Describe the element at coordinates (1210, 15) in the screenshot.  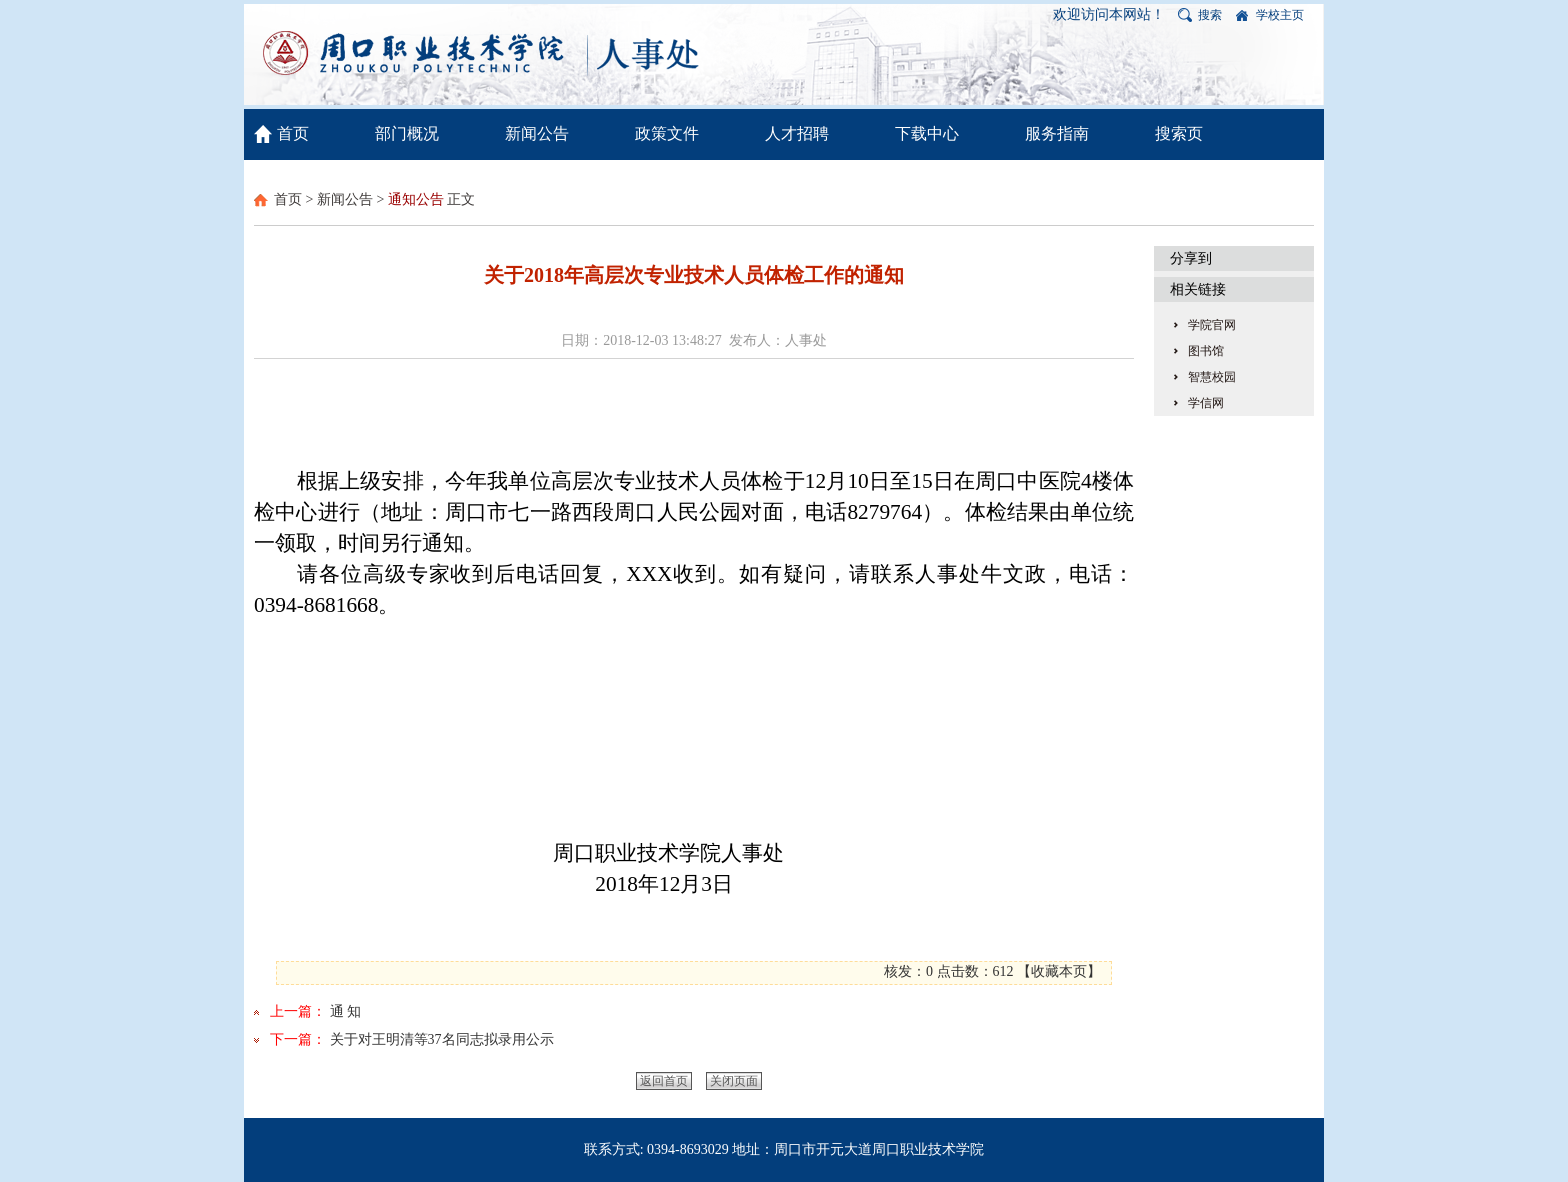
I see `搜索` at that location.